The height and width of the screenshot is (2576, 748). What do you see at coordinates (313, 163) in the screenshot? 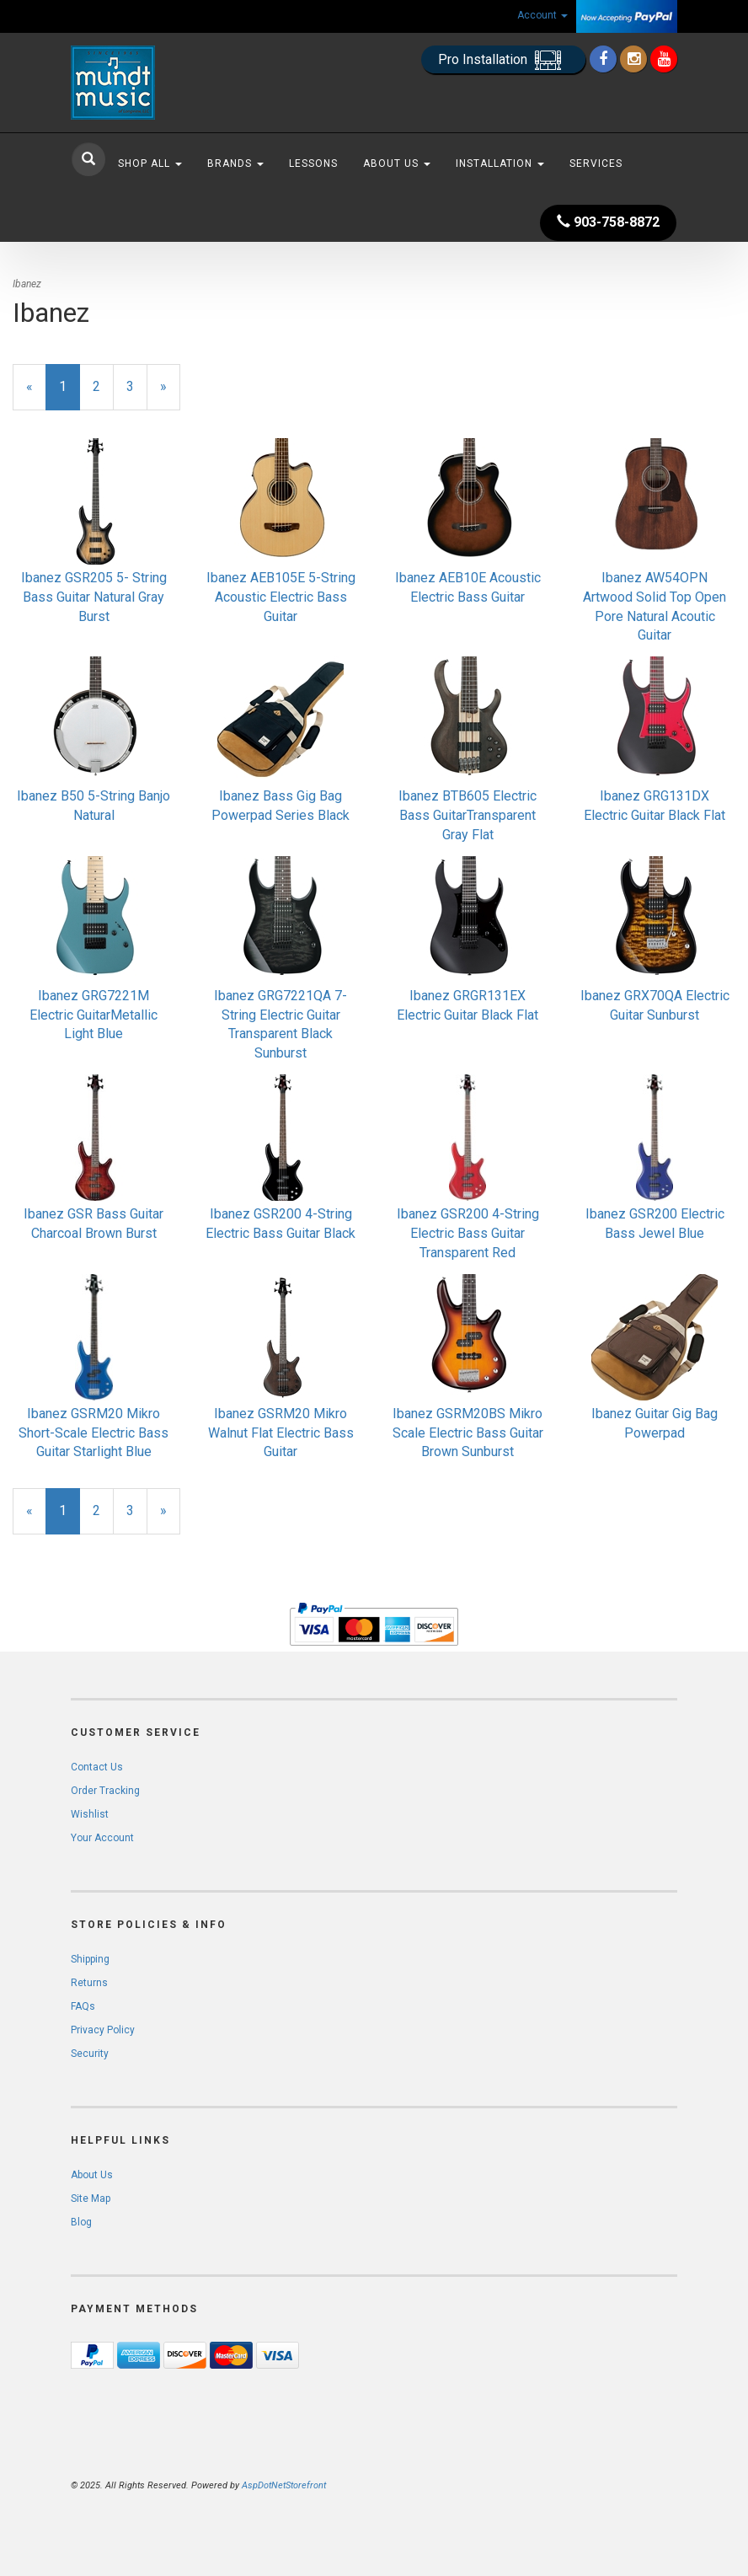
I see `Lessons` at bounding box center [313, 163].